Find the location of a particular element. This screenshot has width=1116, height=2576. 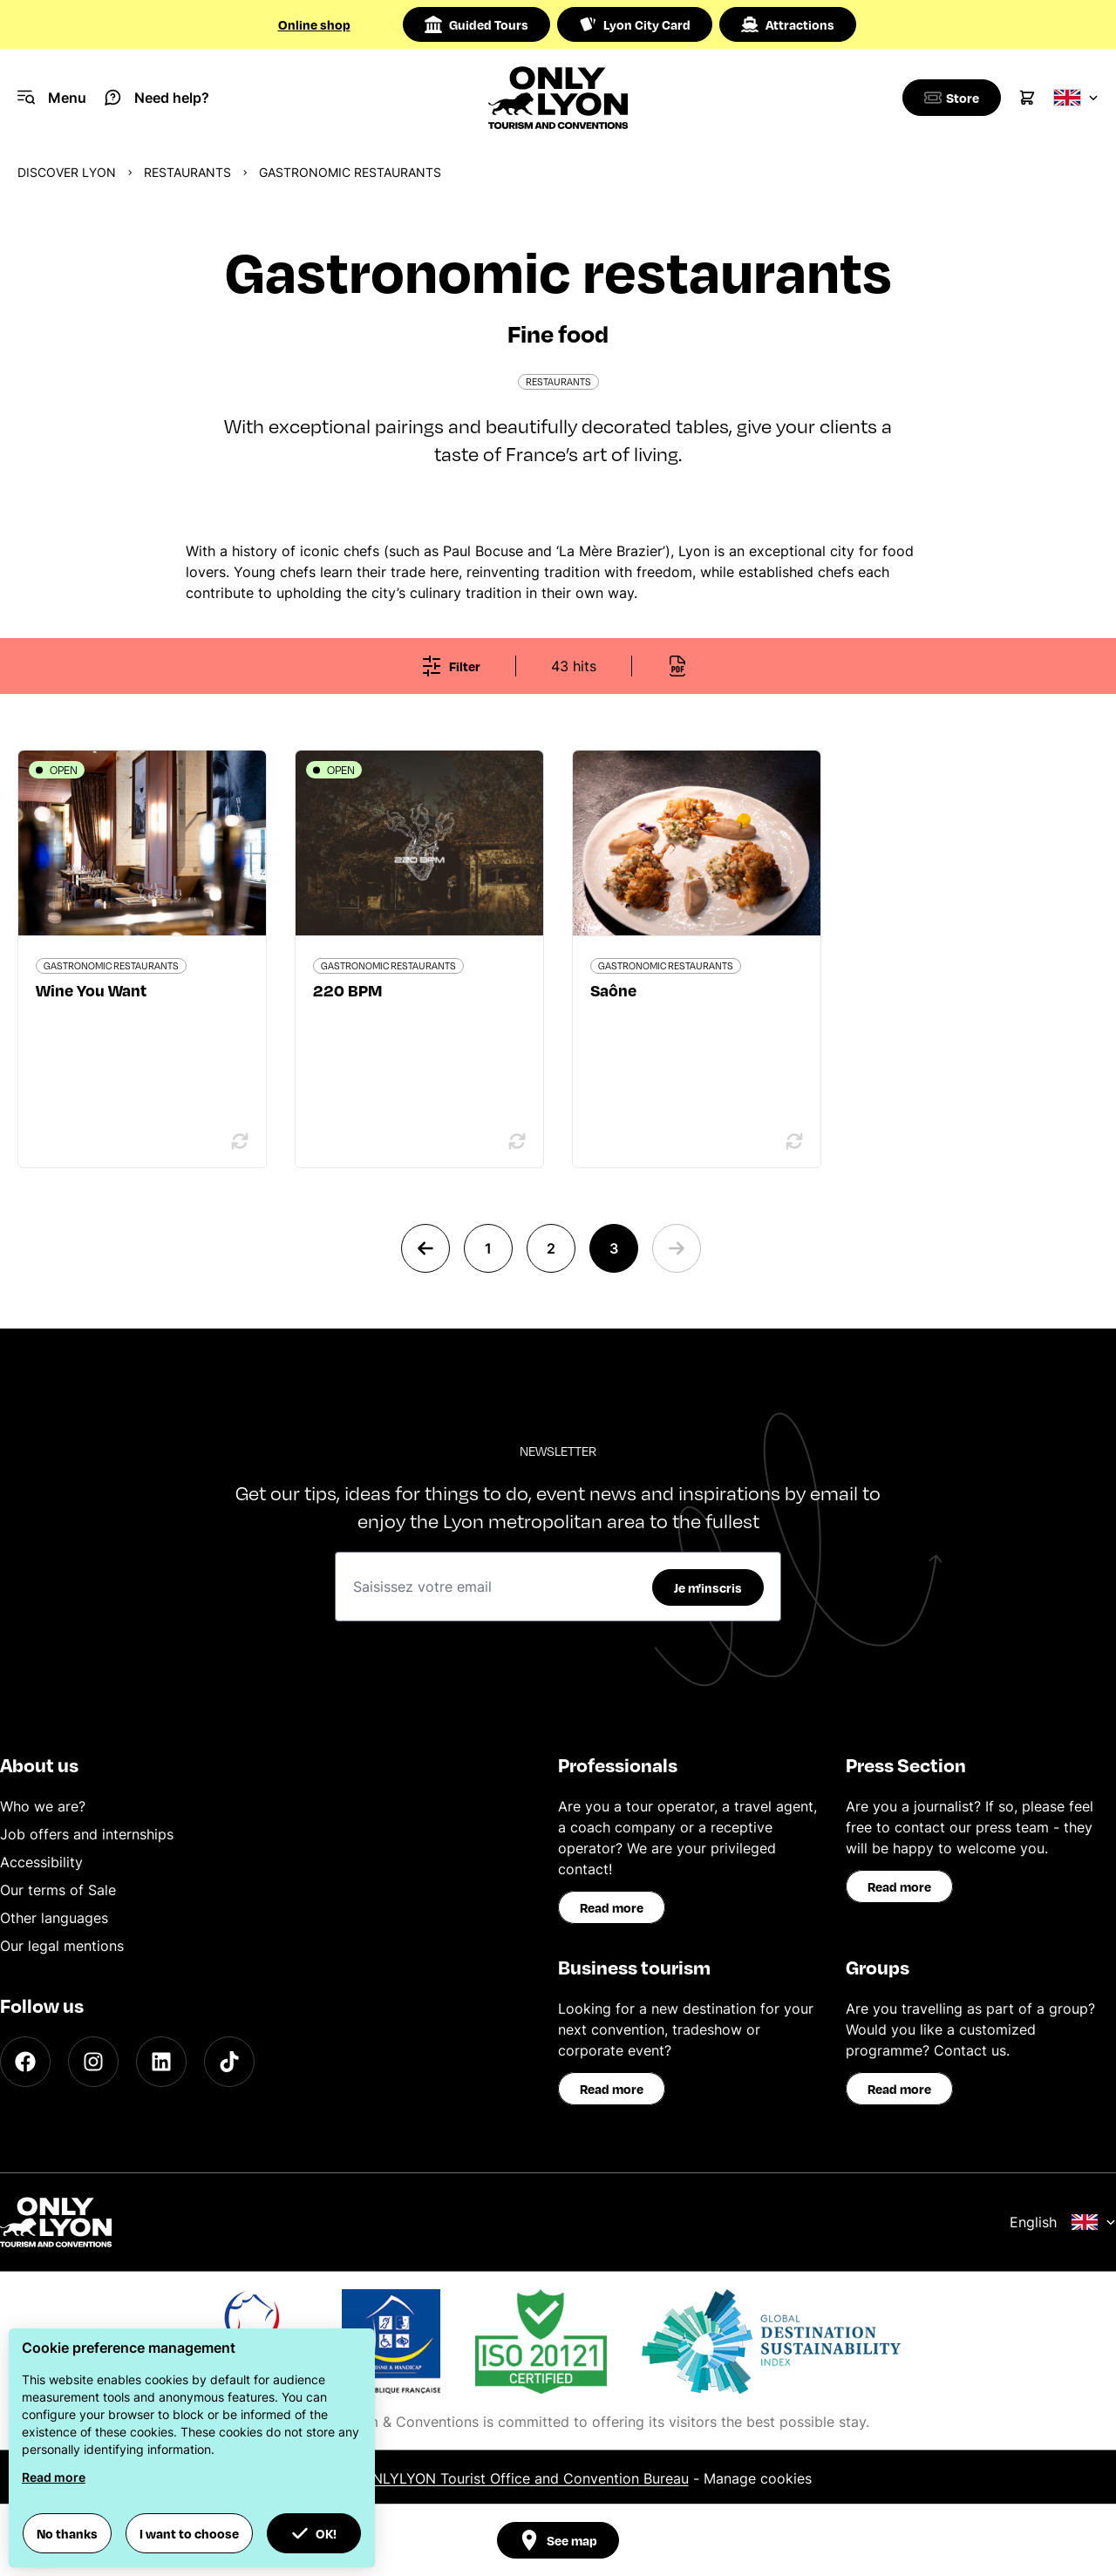

[TikTok] is located at coordinates (229, 2061).